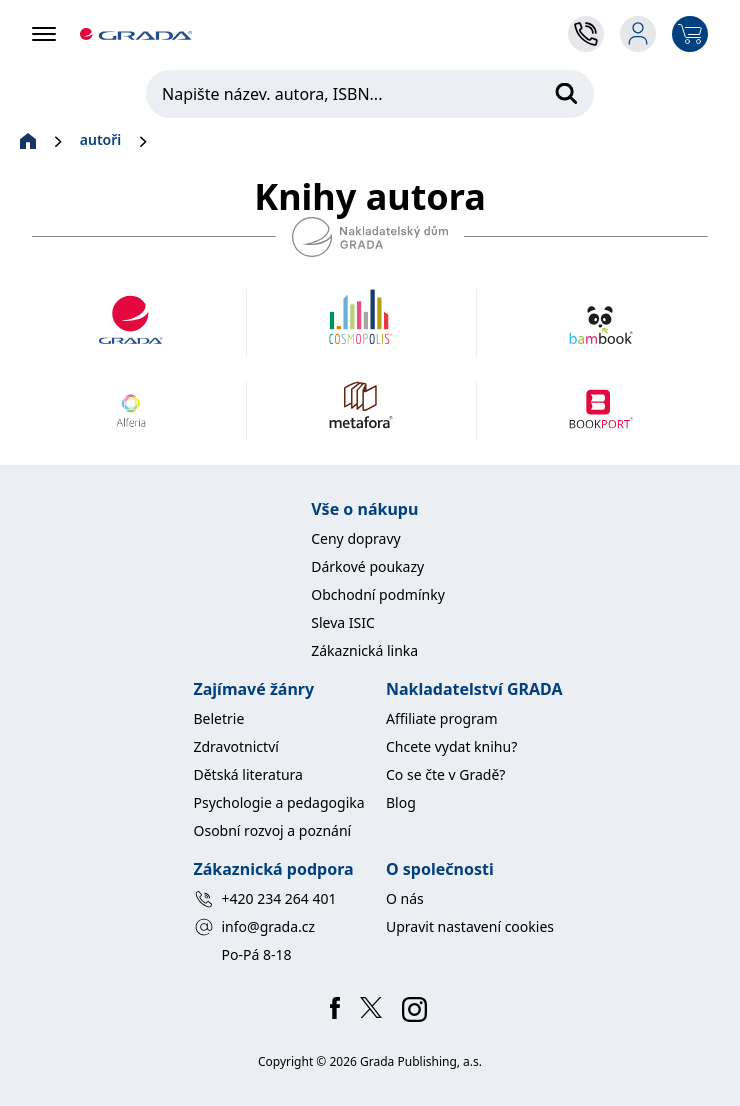 This screenshot has height=1106, width=740. What do you see at coordinates (255, 927) in the screenshot?
I see `info@grada.cz` at bounding box center [255, 927].